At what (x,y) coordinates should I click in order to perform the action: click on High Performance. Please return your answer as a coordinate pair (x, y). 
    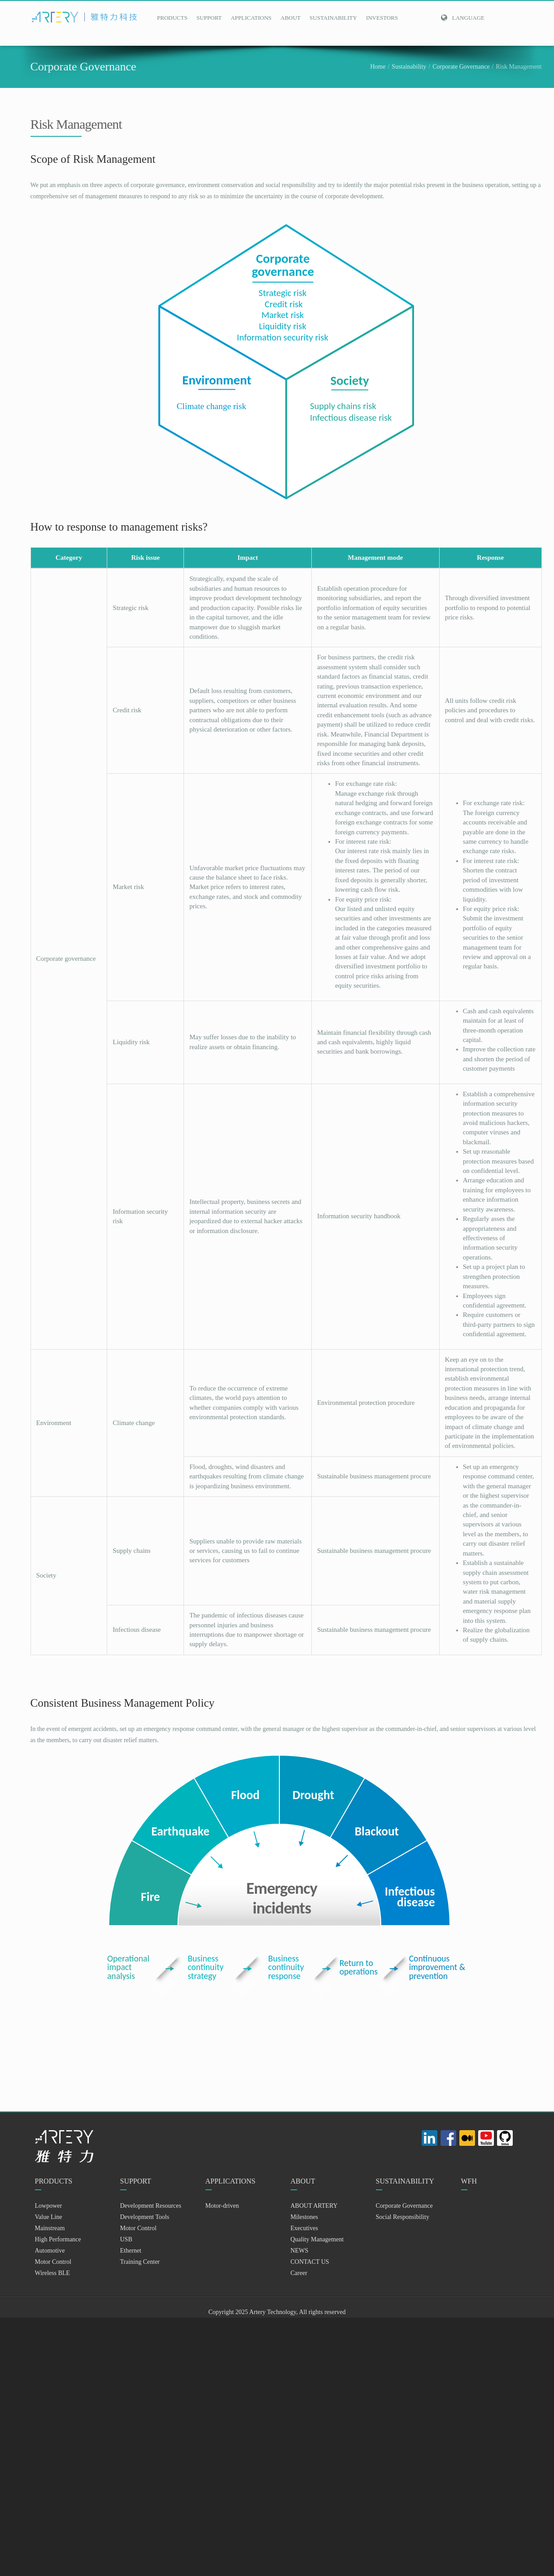
    Looking at the image, I should click on (58, 2239).